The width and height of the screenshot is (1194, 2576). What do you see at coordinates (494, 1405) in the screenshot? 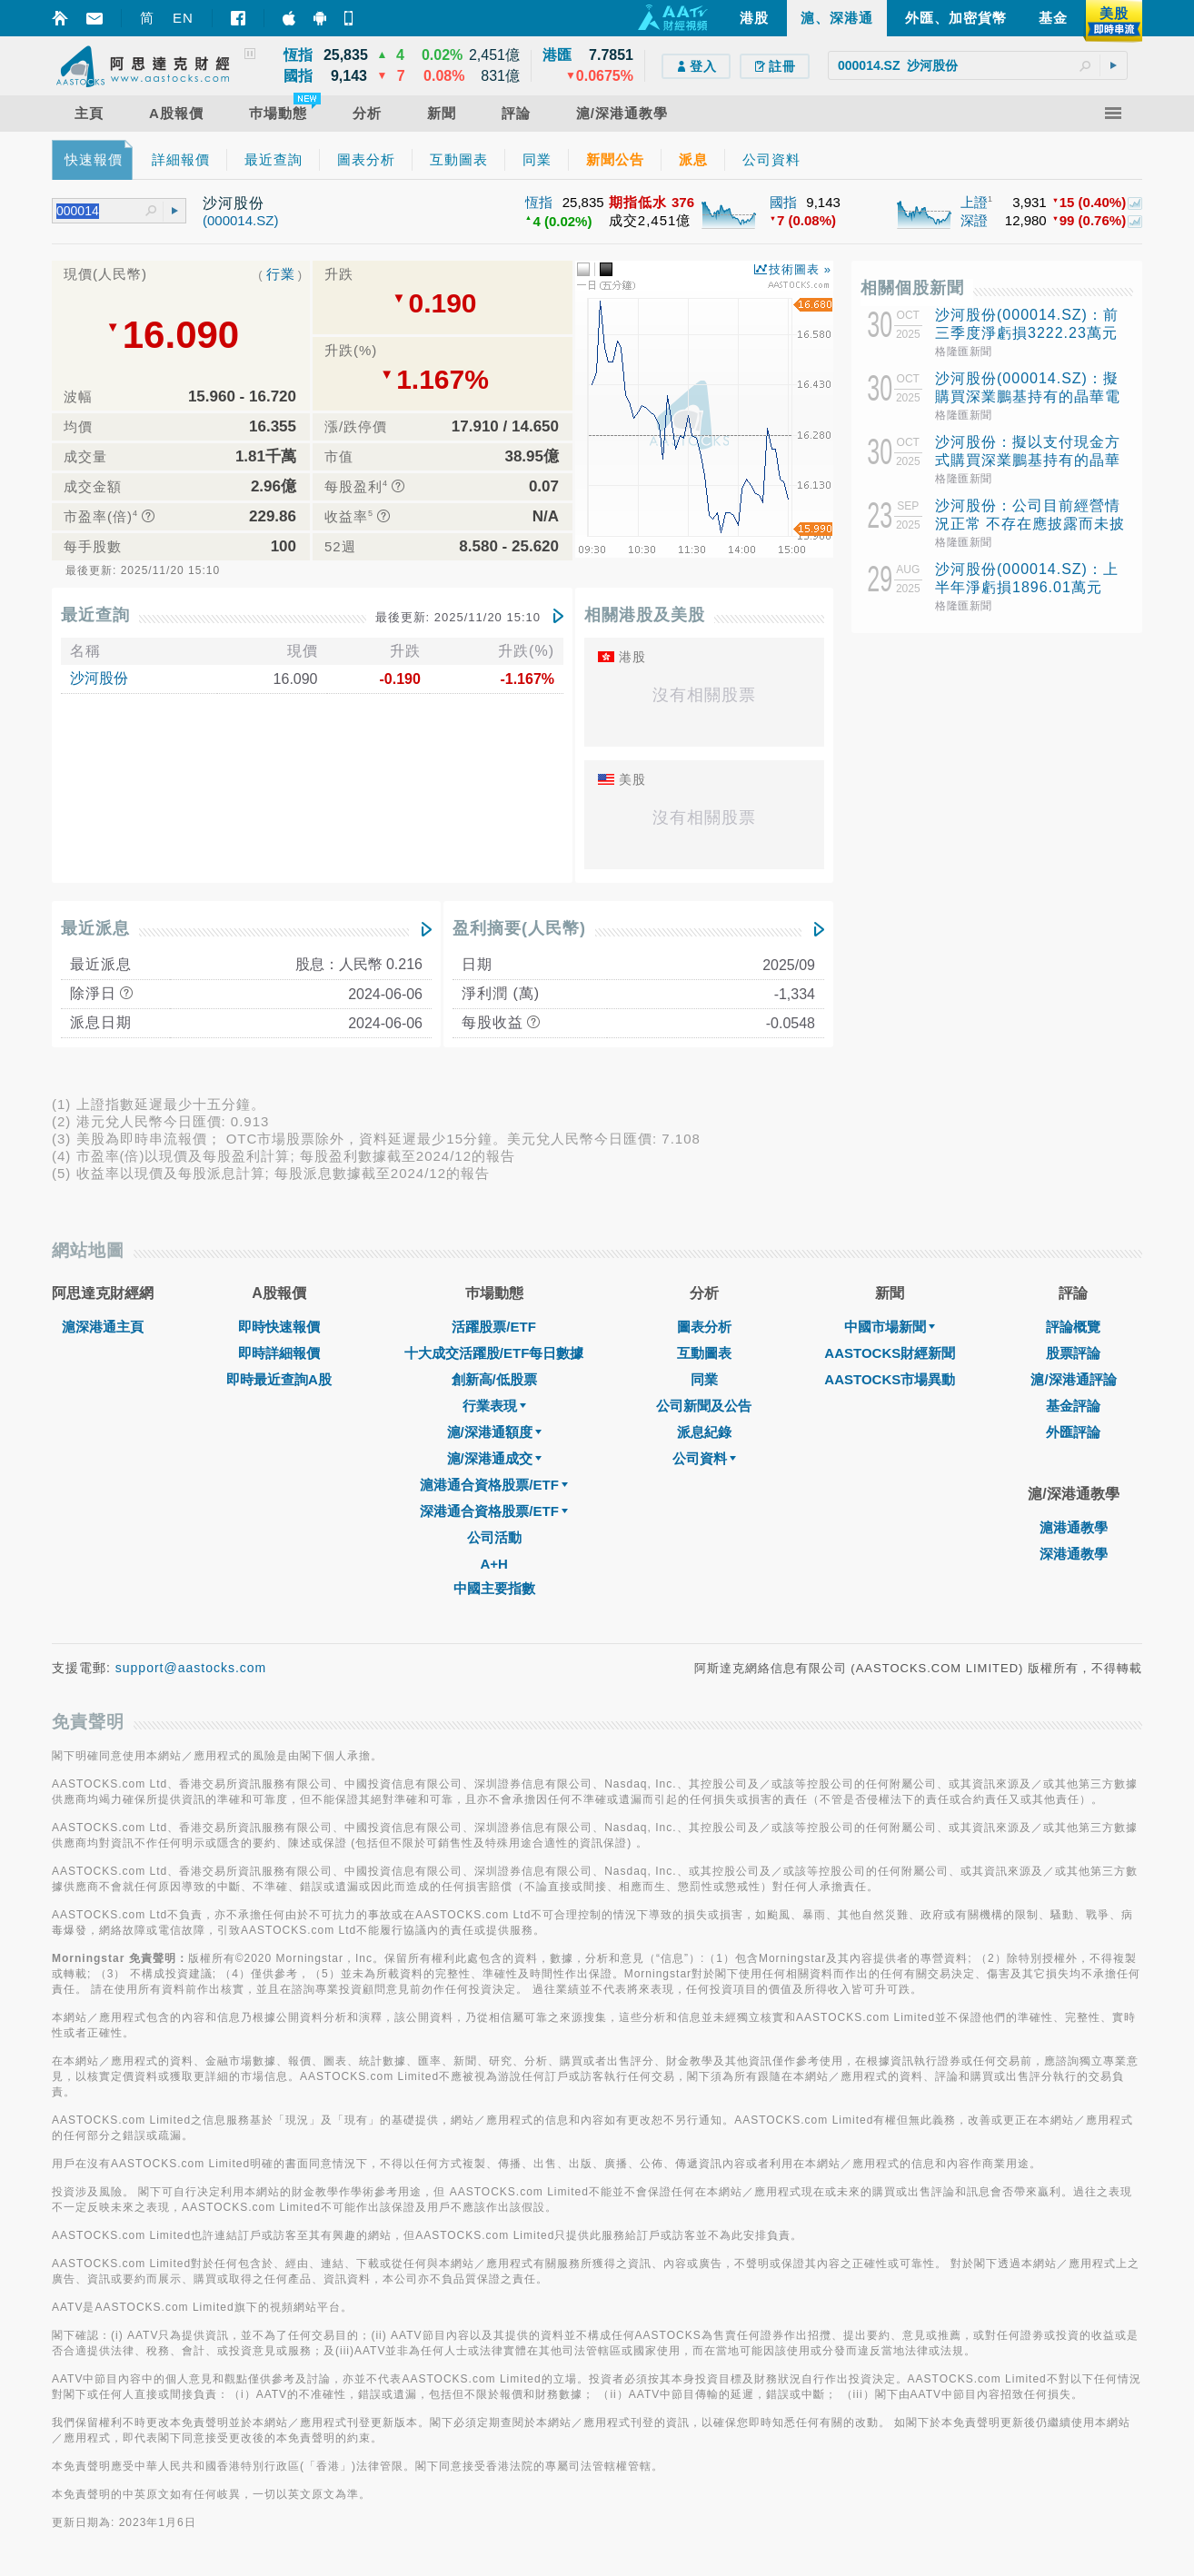
I see `行業表現` at bounding box center [494, 1405].